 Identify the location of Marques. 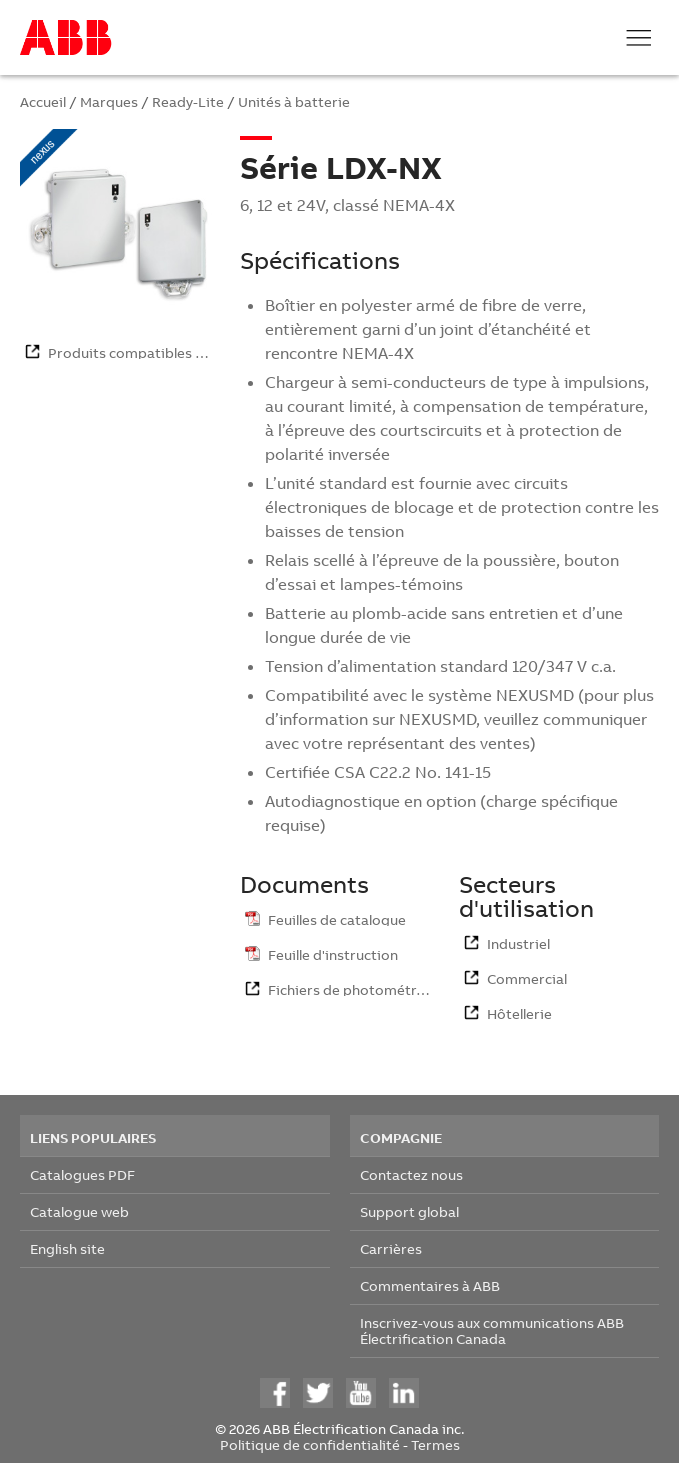
(109, 101).